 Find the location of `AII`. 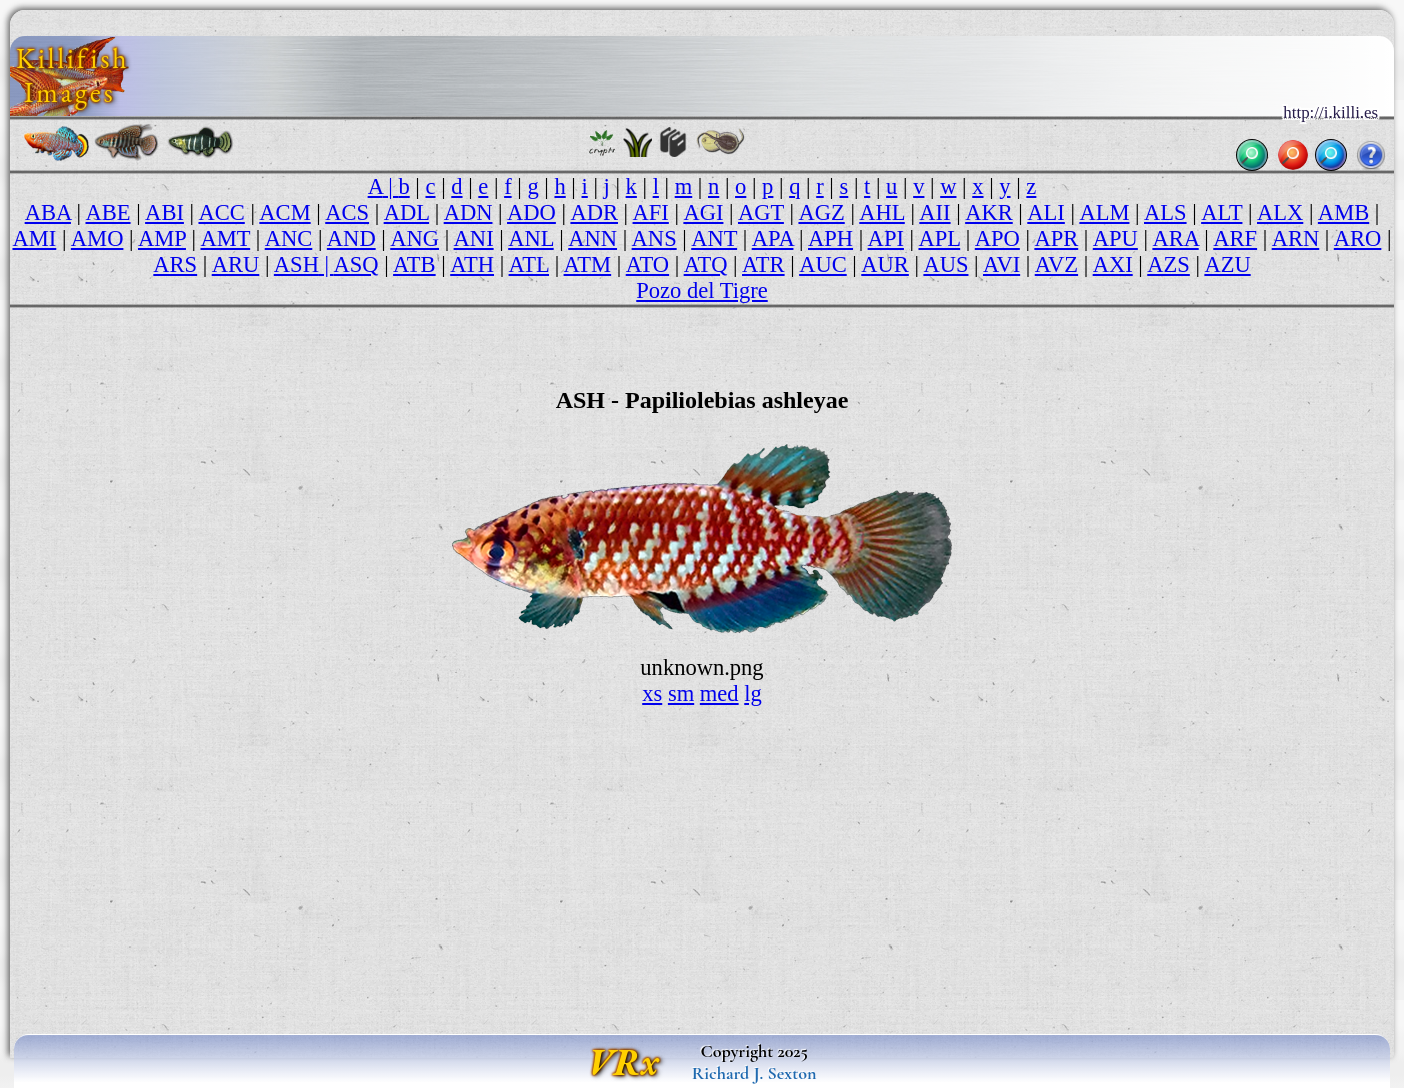

AII is located at coordinates (934, 212).